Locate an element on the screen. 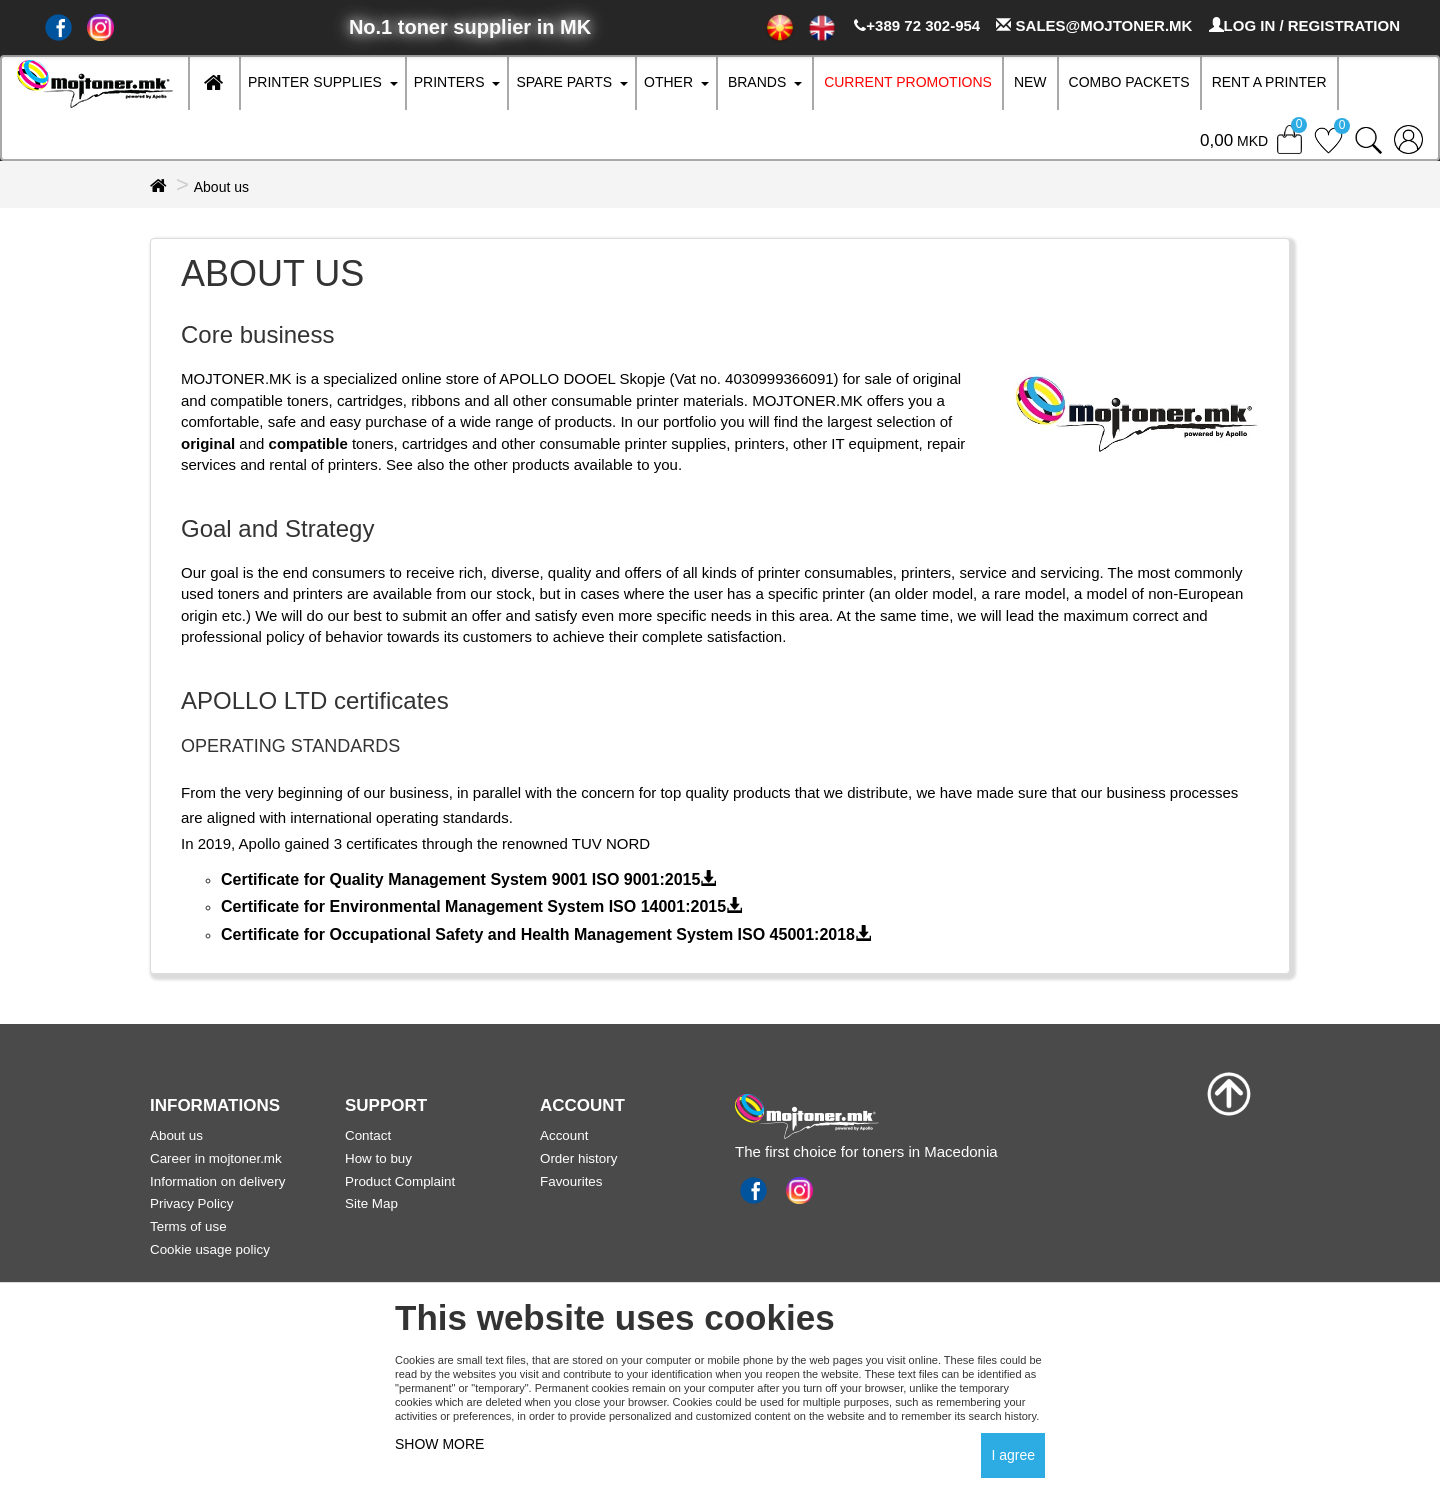  Terms of use is located at coordinates (188, 1226).